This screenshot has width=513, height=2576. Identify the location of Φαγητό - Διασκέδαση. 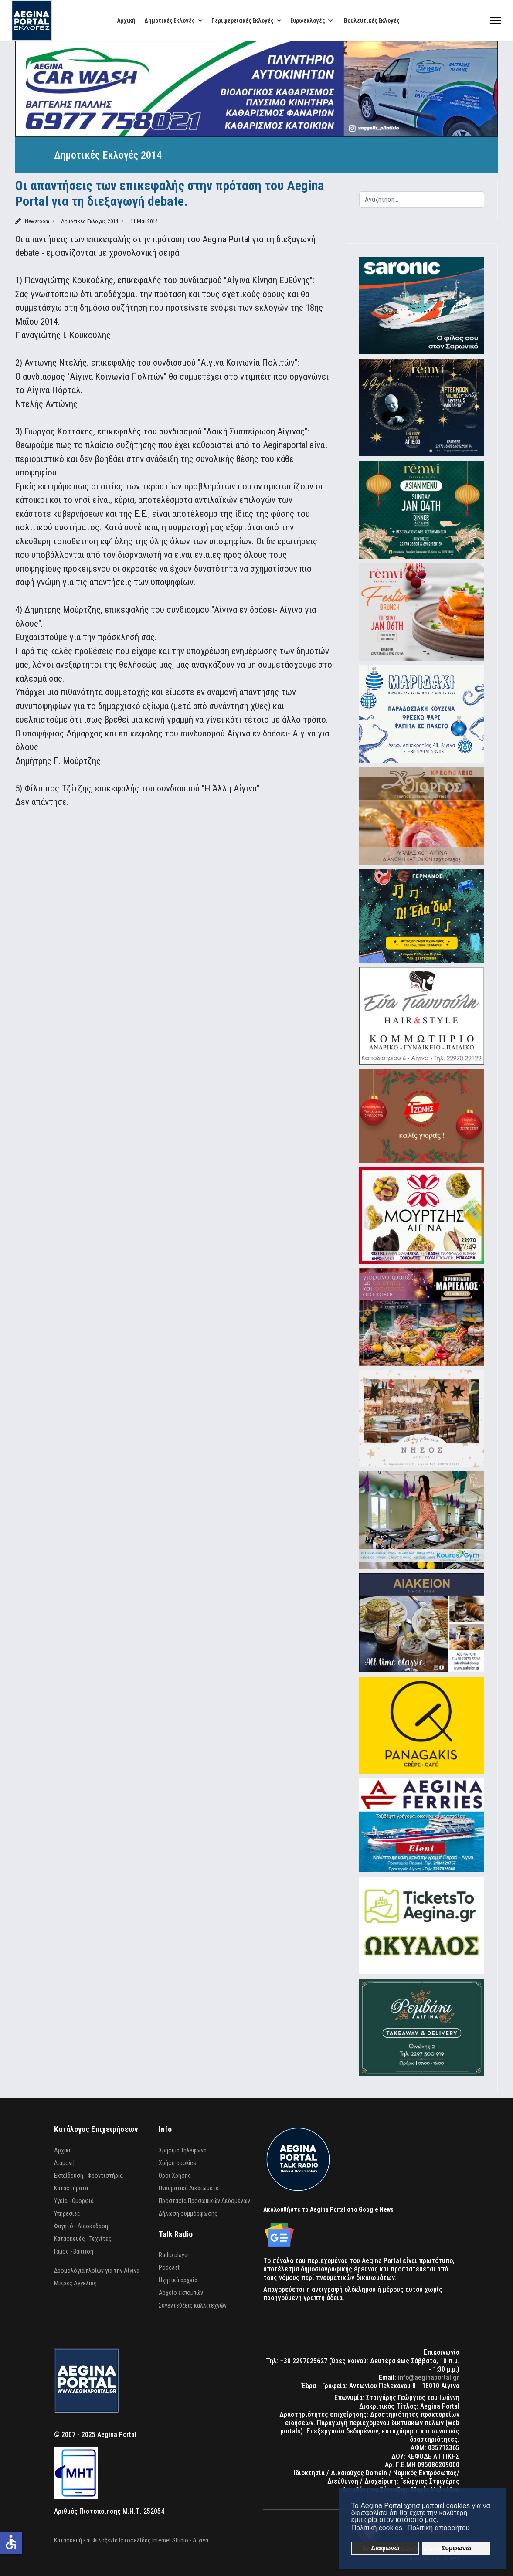
(81, 2226).